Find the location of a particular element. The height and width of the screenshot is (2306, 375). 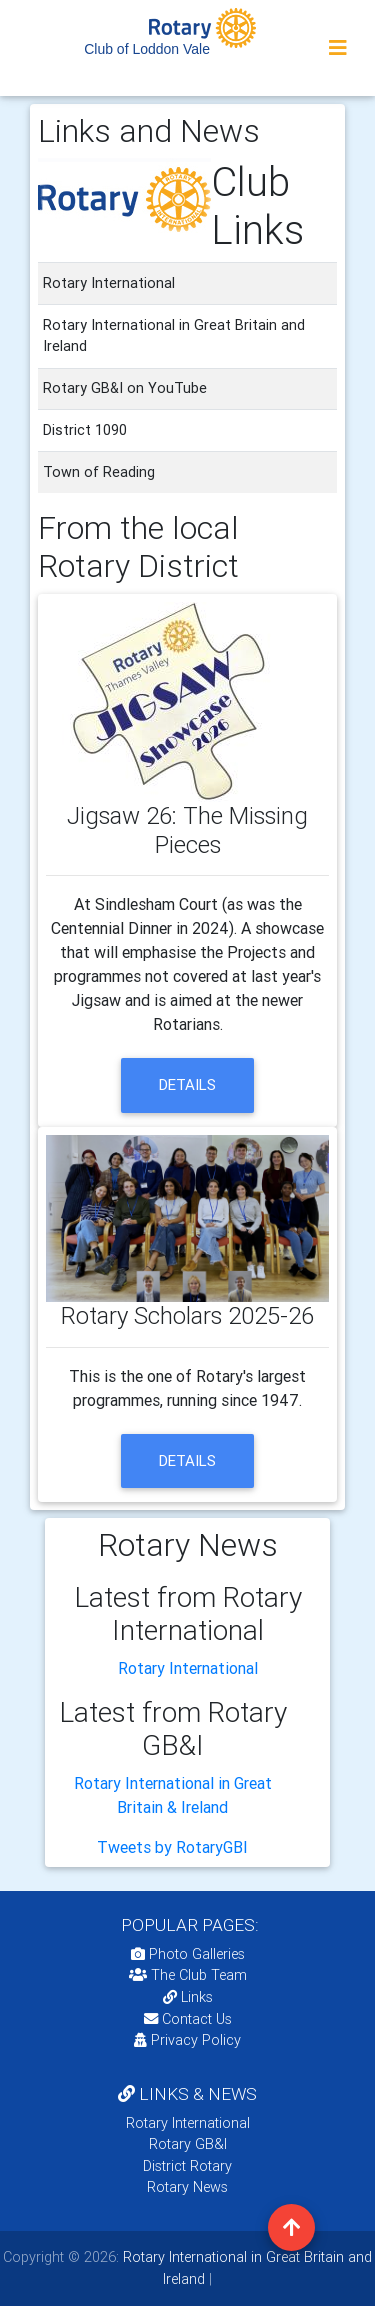

Town of Reading is located at coordinates (99, 472).